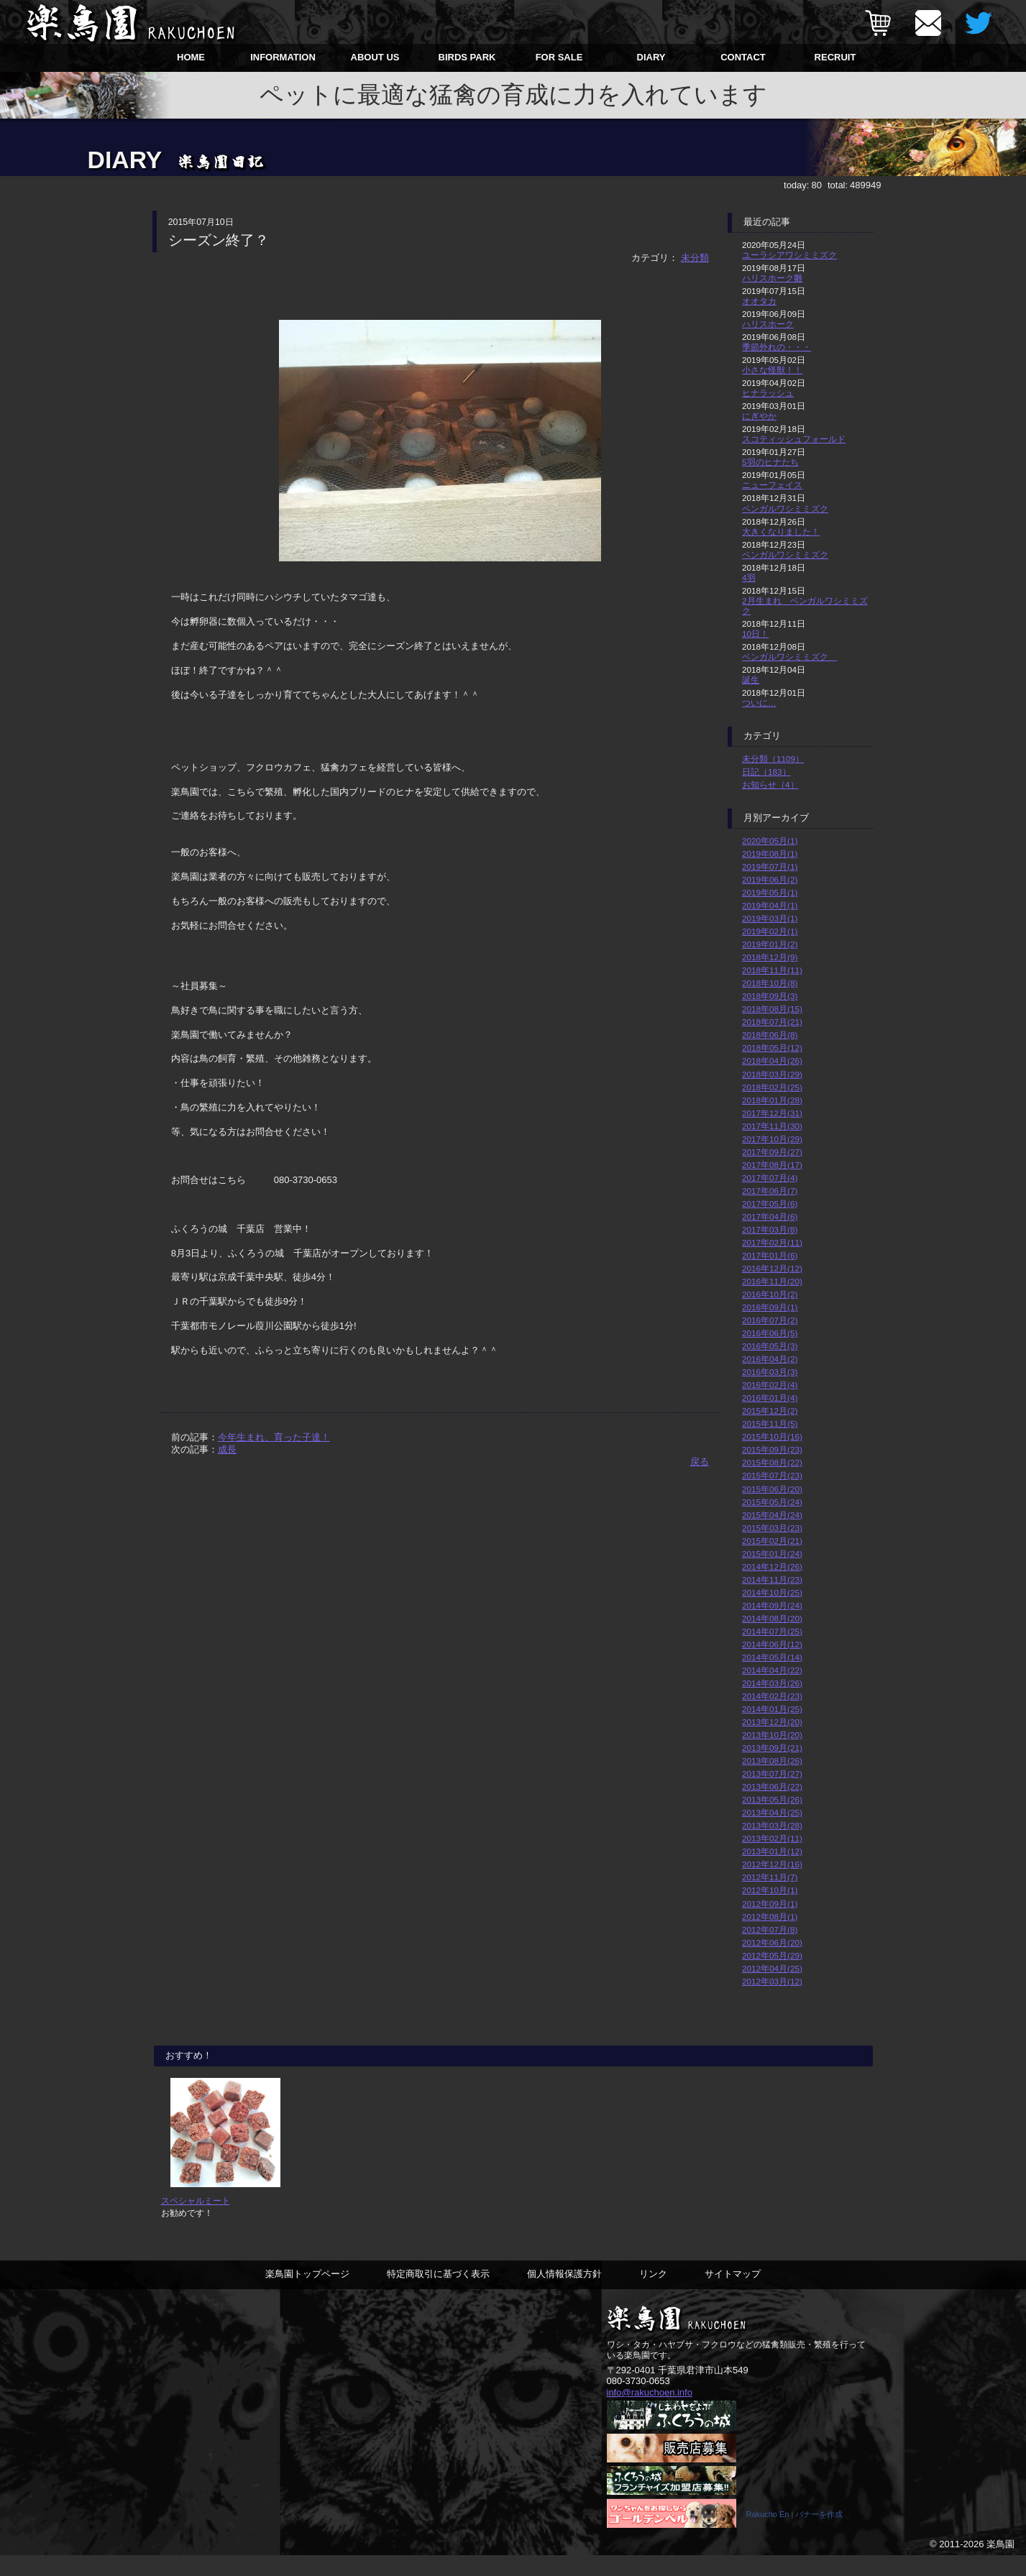 The image size is (1026, 2576). What do you see at coordinates (772, 1475) in the screenshot?
I see `2015年07月(23)` at bounding box center [772, 1475].